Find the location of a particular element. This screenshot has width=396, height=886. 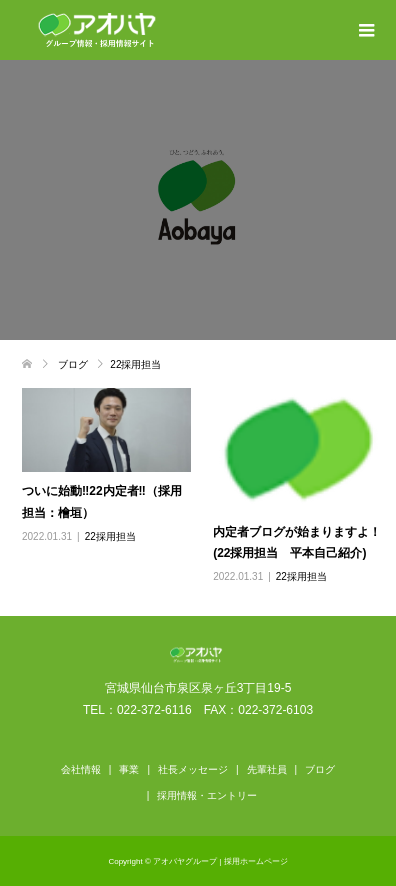

事業 is located at coordinates (129, 769).